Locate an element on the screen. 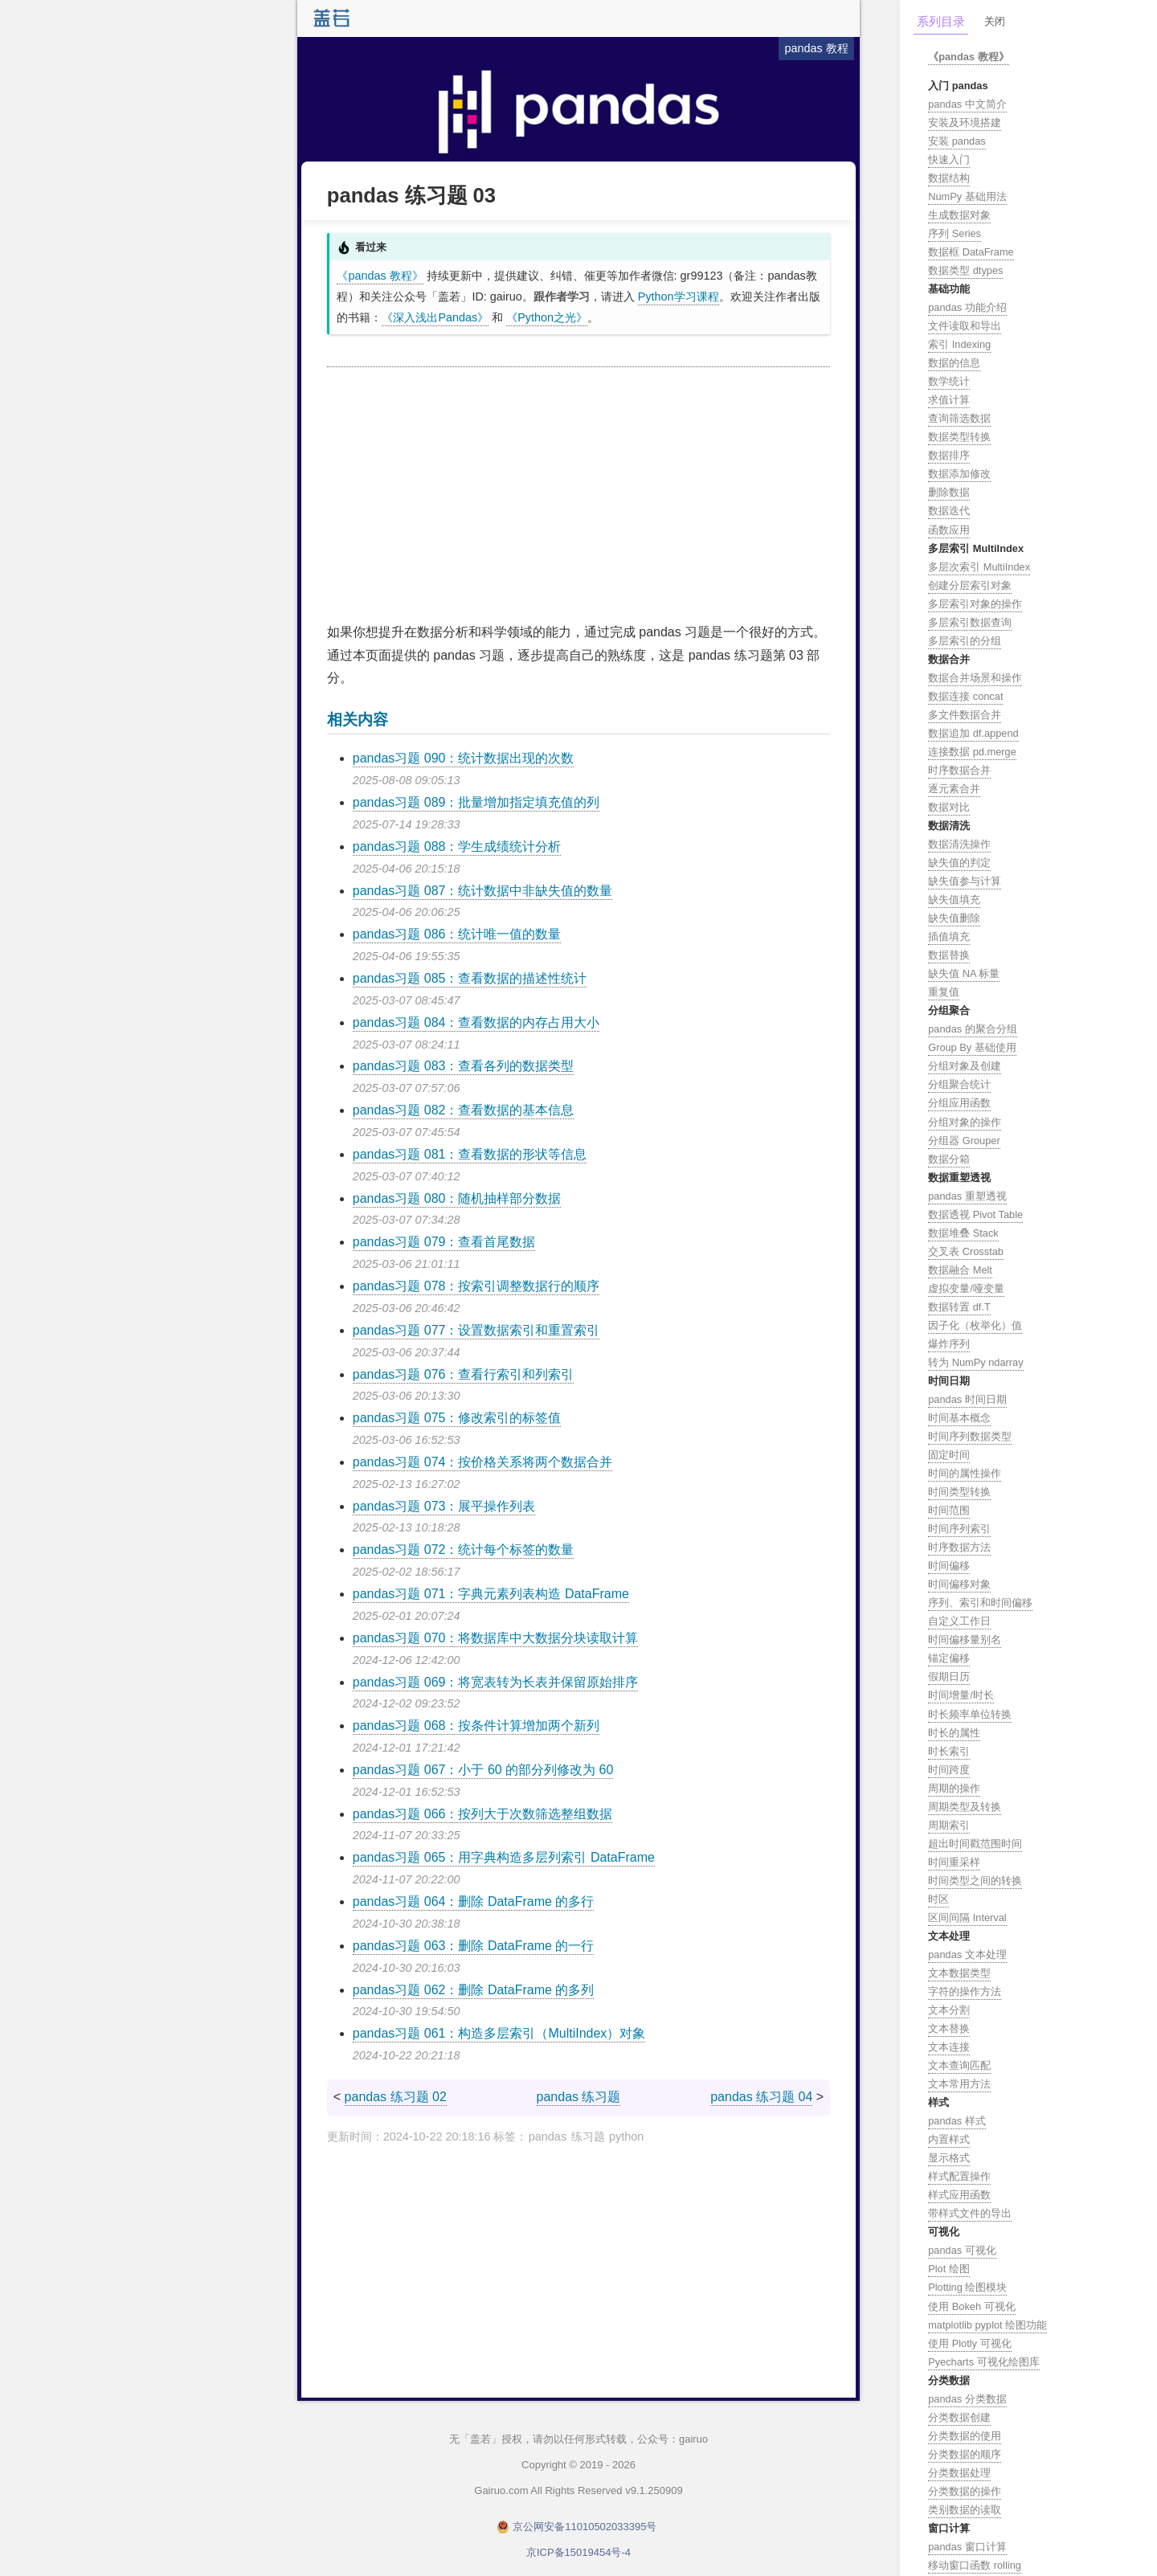 The width and height of the screenshot is (1157, 2576). 重复值 is located at coordinates (943, 992).